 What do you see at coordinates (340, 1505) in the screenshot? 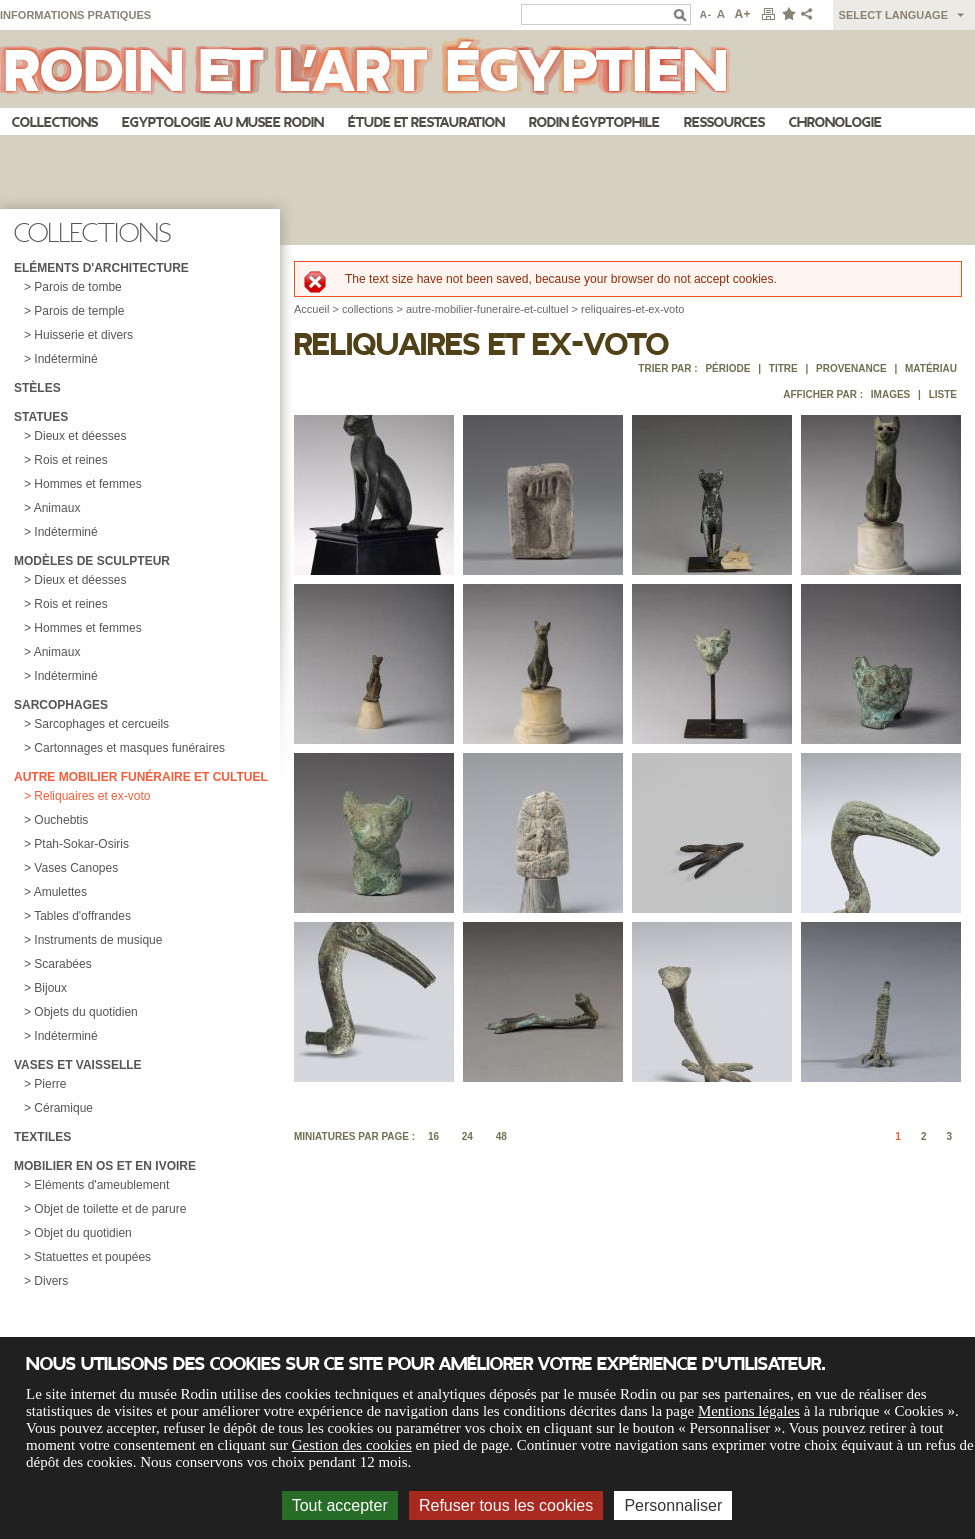
I see `Tout accepter` at bounding box center [340, 1505].